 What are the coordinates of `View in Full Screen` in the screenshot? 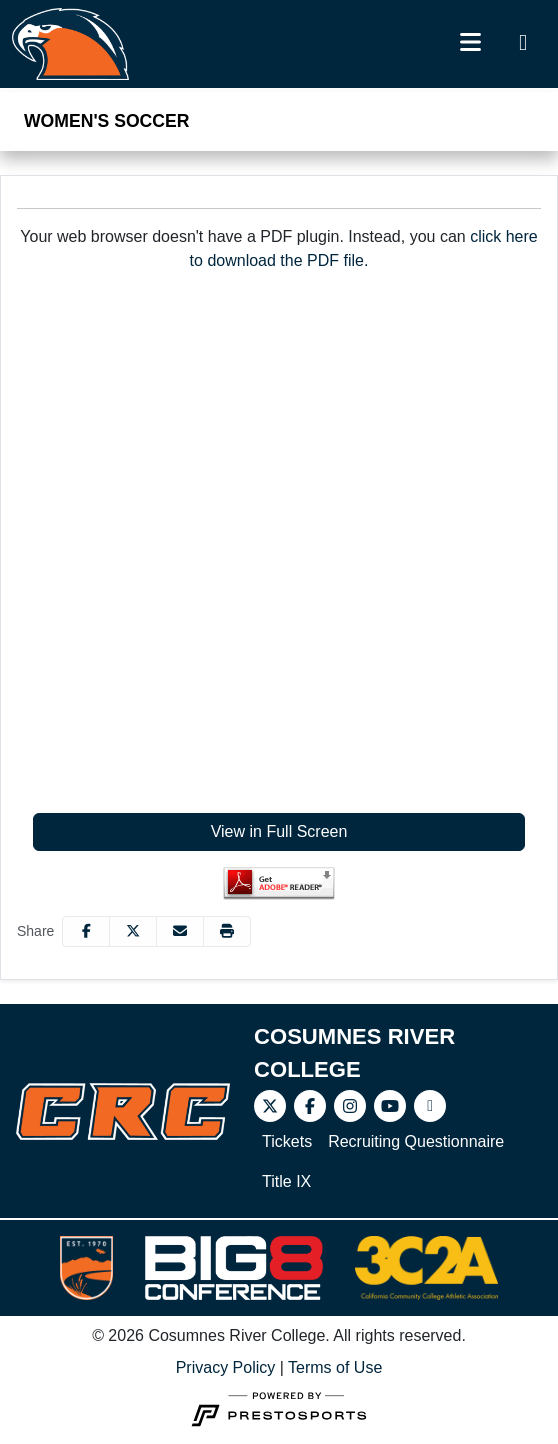 It's located at (279, 831).